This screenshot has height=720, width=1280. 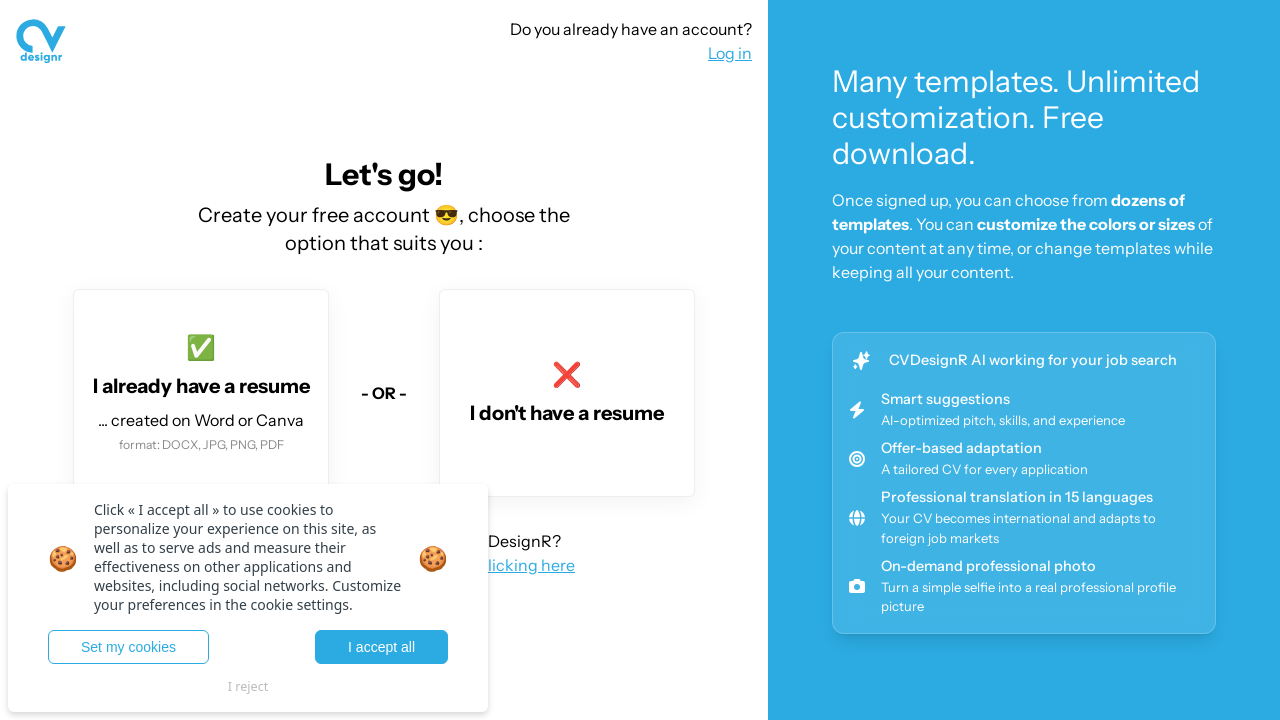 I want to click on Log in, so click(x=730, y=53).